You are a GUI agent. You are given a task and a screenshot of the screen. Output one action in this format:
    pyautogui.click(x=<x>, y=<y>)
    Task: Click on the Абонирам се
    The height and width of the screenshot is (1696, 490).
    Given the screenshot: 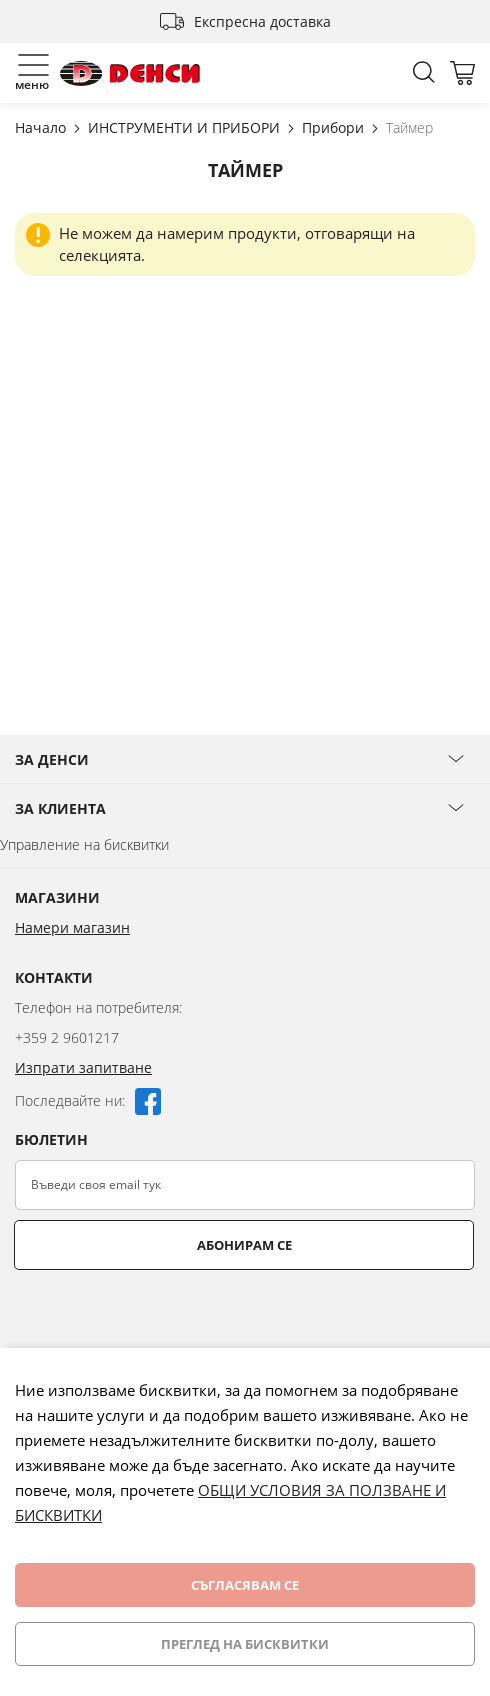 What is the action you would take?
    pyautogui.click(x=244, y=1245)
    